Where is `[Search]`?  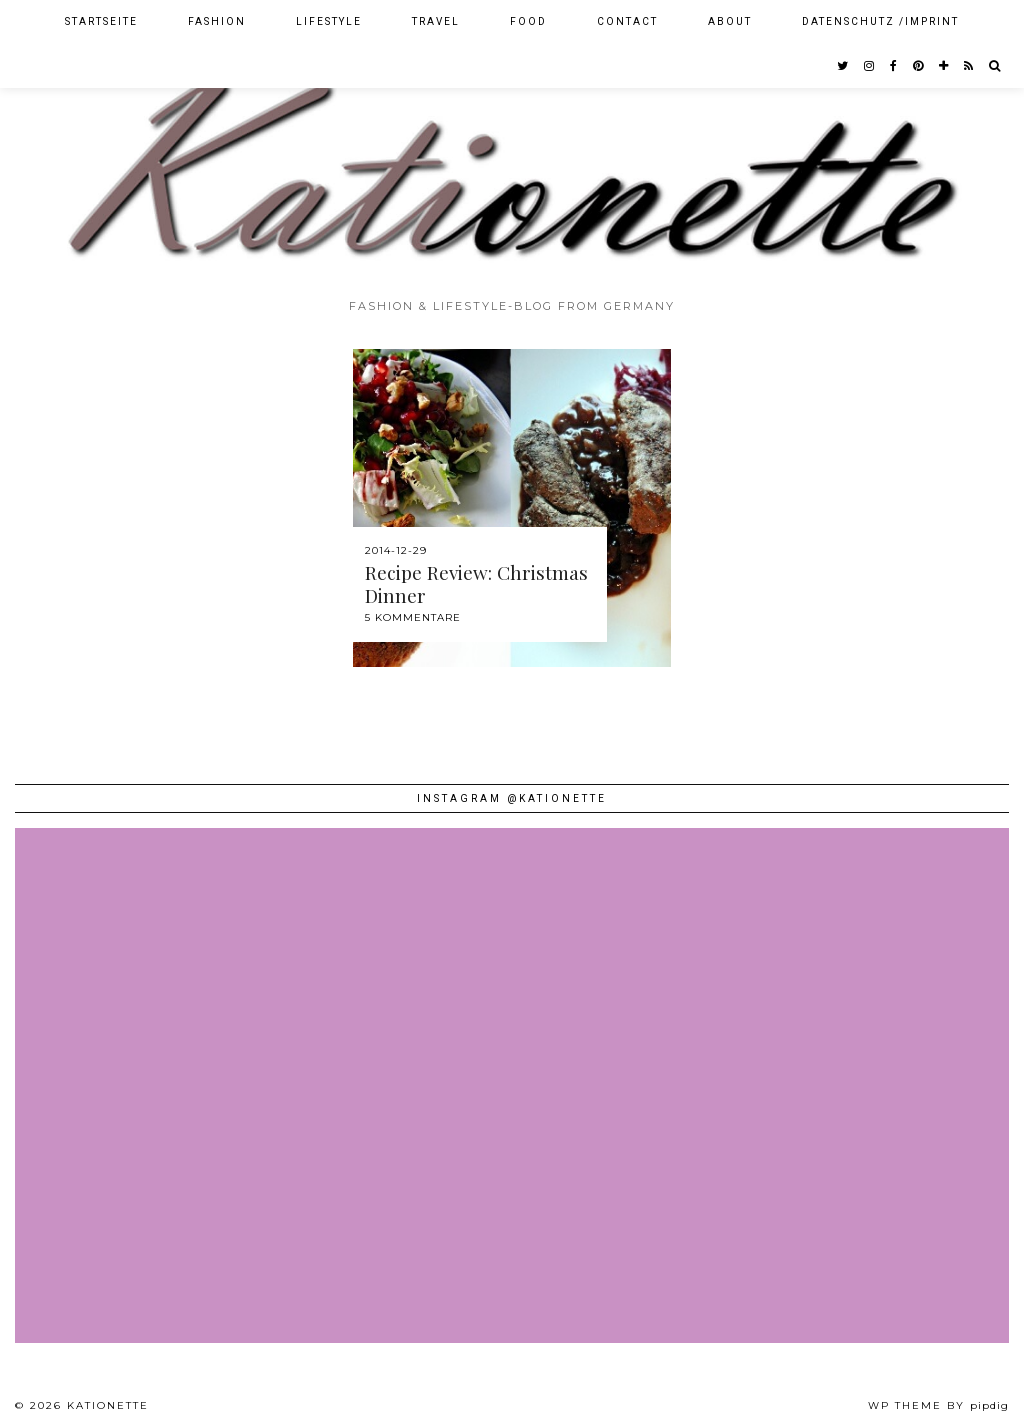 [Search] is located at coordinates (995, 66).